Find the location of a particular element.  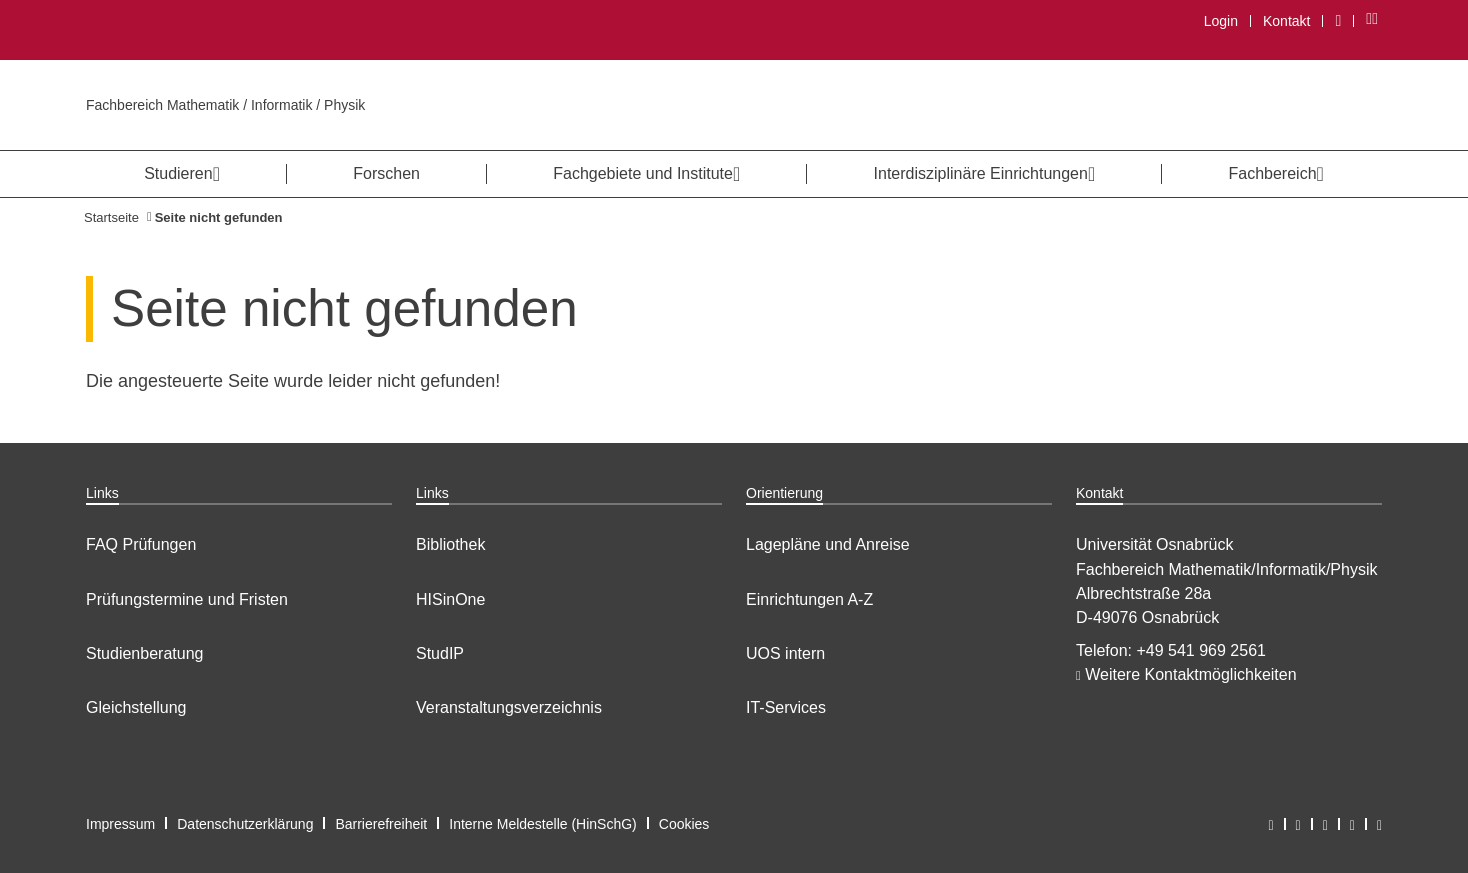

IT-Services is located at coordinates (786, 707).